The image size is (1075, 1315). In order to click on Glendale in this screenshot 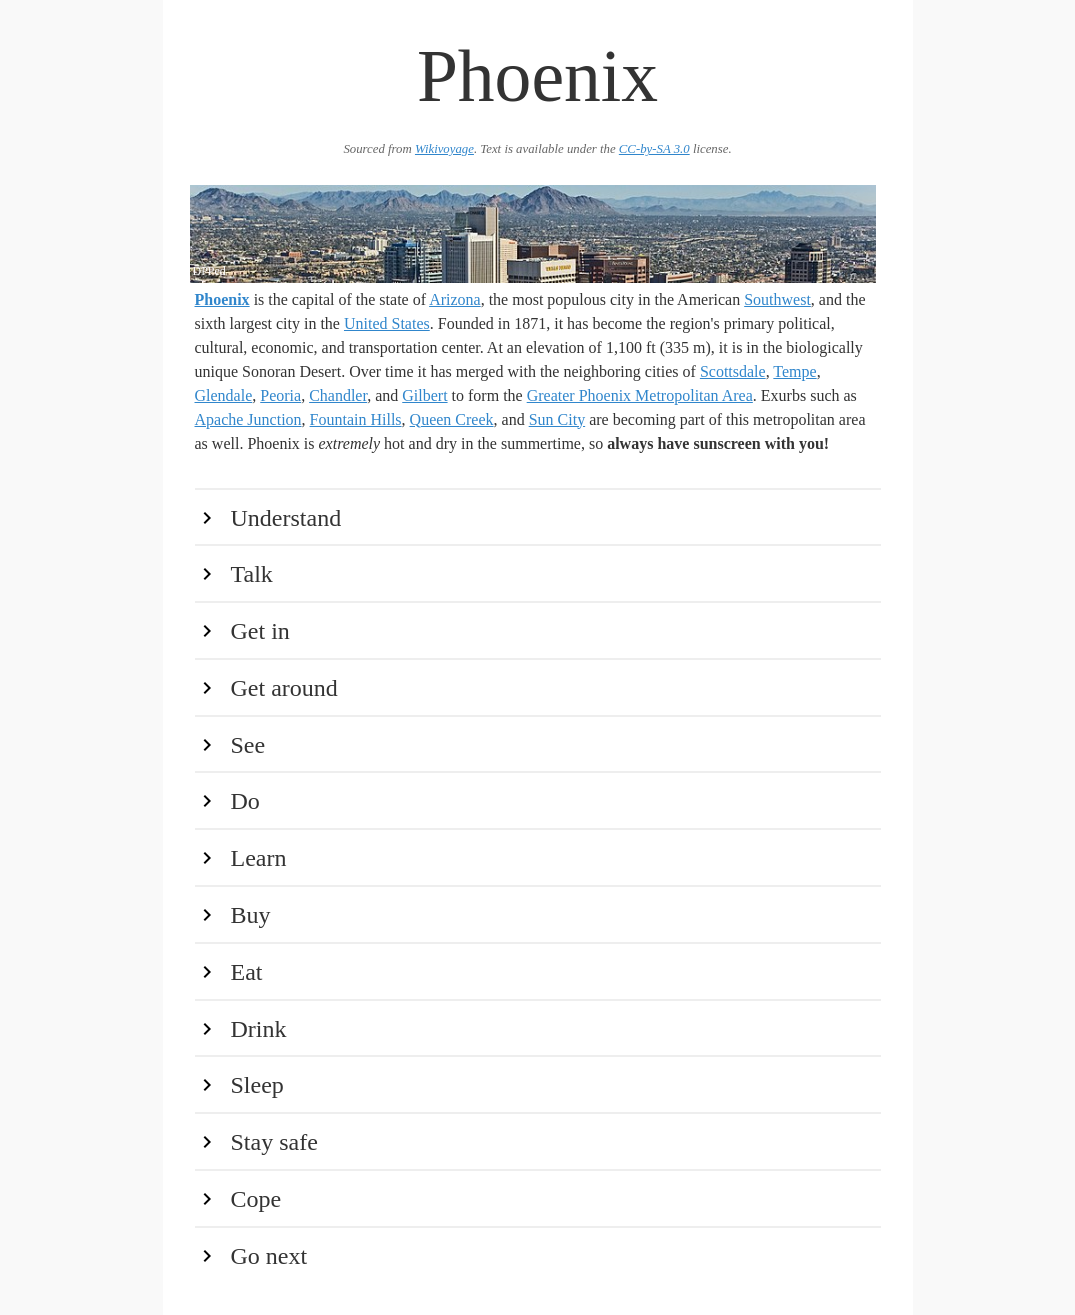, I will do `click(224, 395)`.